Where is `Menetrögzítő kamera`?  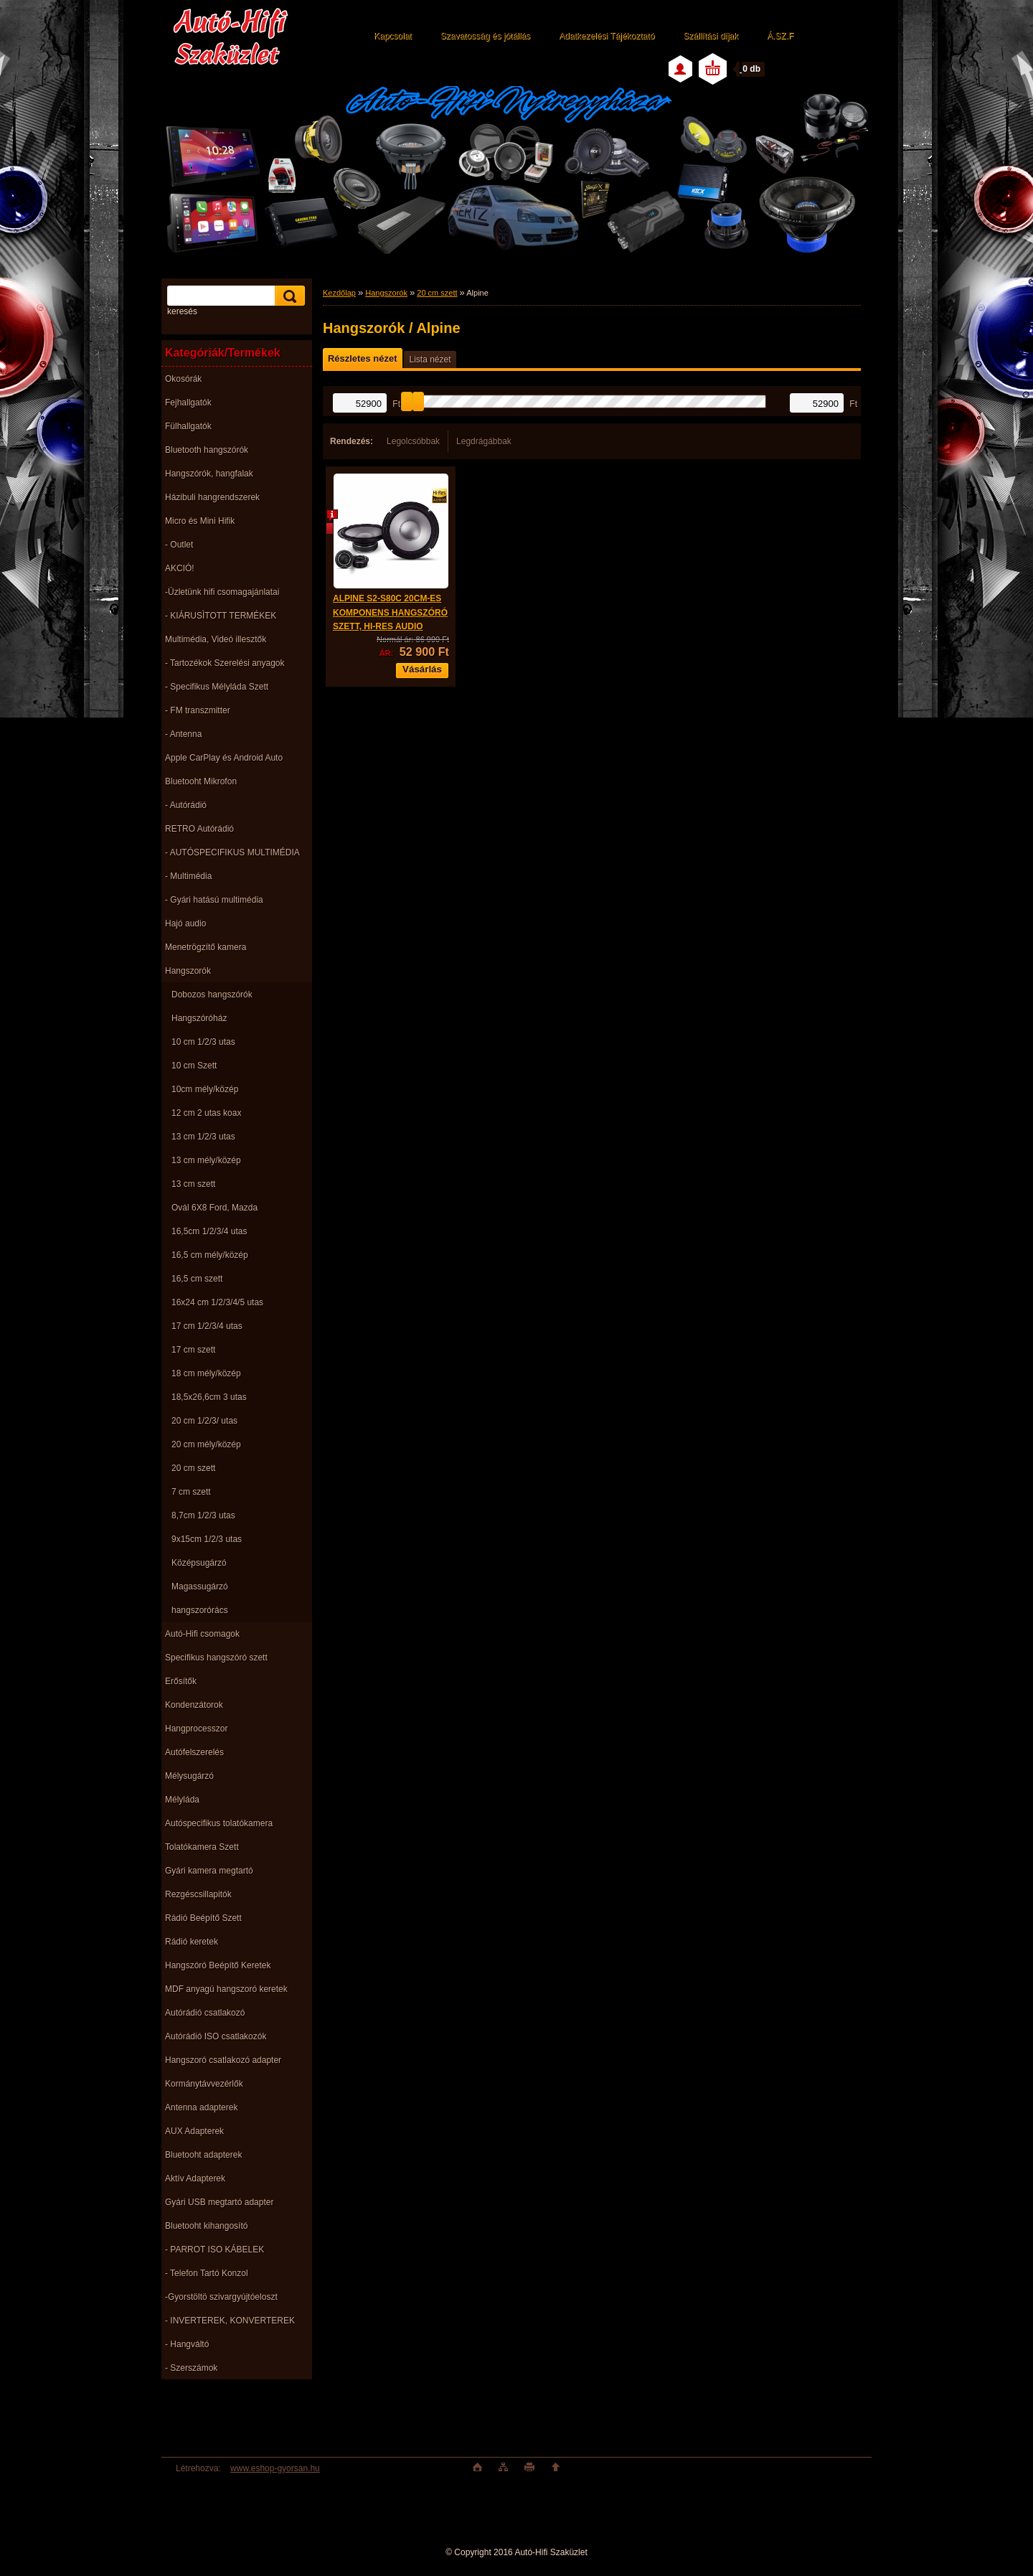 Menetrögzítő kamera is located at coordinates (205, 947).